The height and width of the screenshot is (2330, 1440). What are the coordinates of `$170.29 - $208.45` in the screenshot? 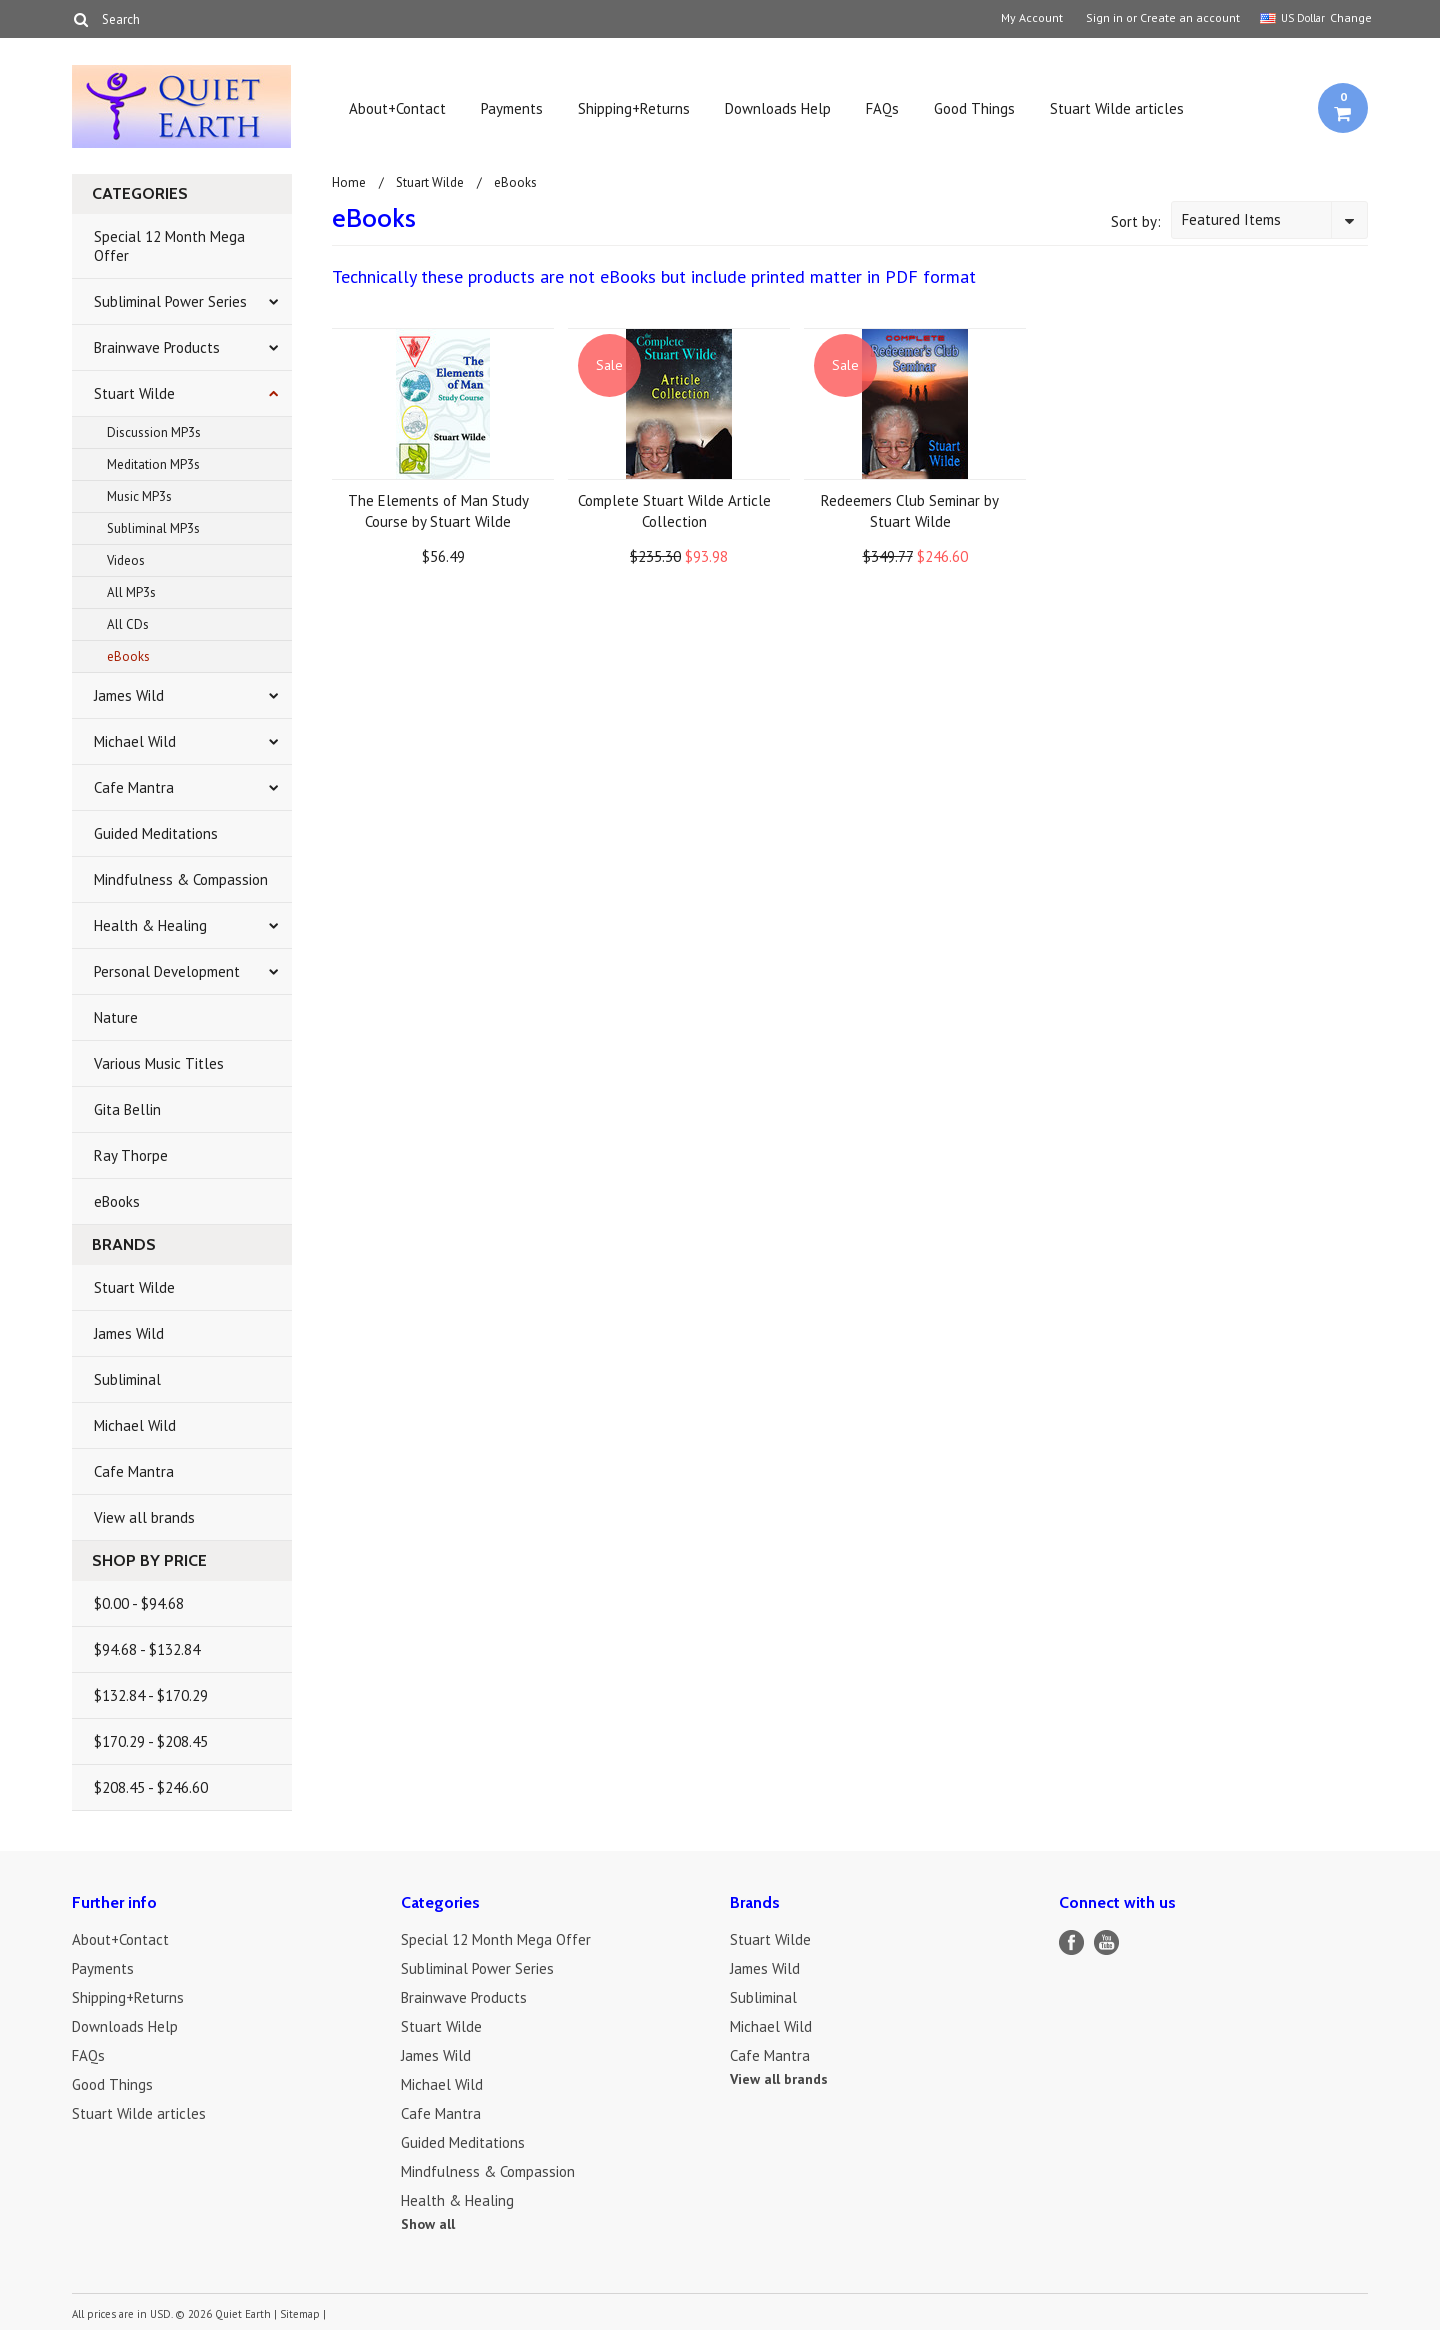 It's located at (151, 1741).